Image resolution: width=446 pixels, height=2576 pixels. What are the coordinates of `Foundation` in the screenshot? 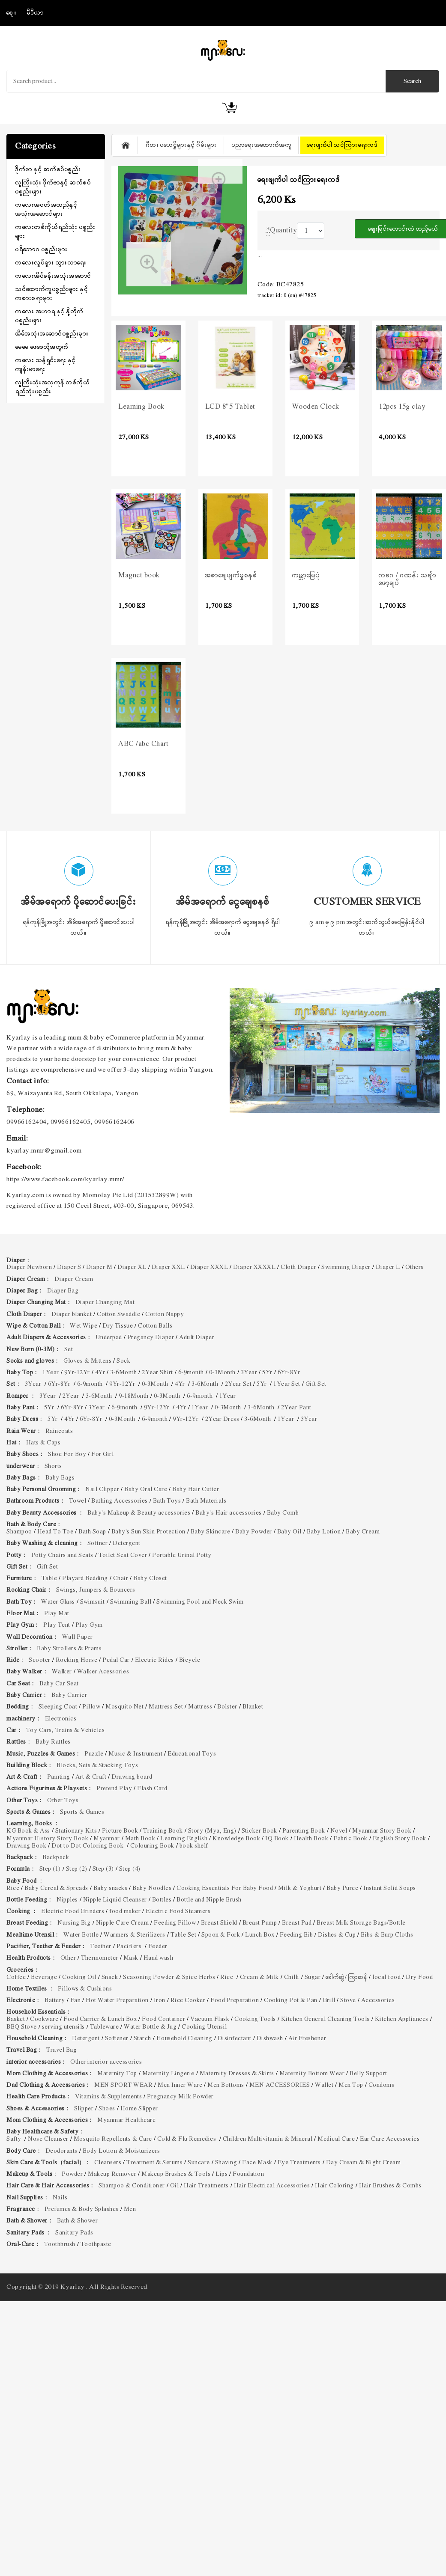 It's located at (248, 2174).